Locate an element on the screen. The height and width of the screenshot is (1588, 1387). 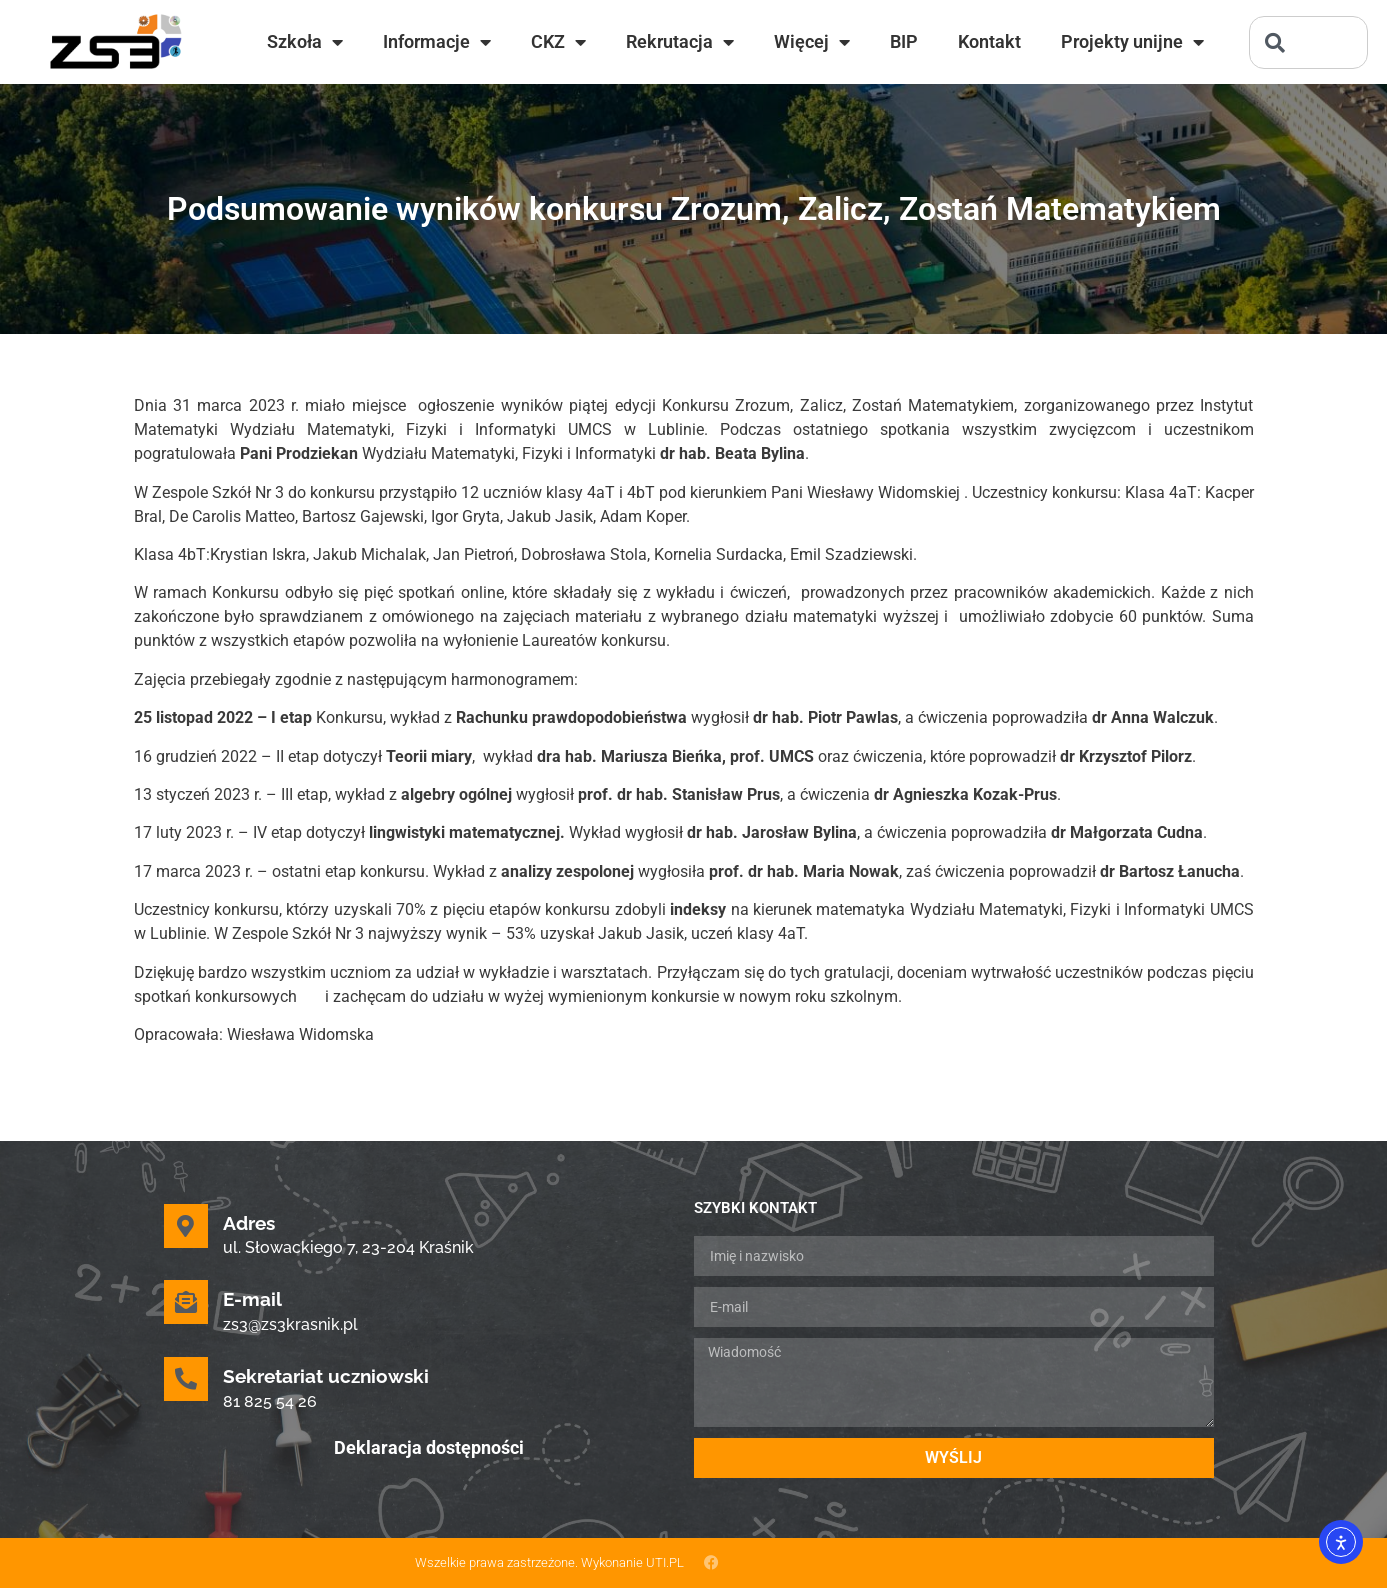
Rekrutacja is located at coordinates (680, 42).